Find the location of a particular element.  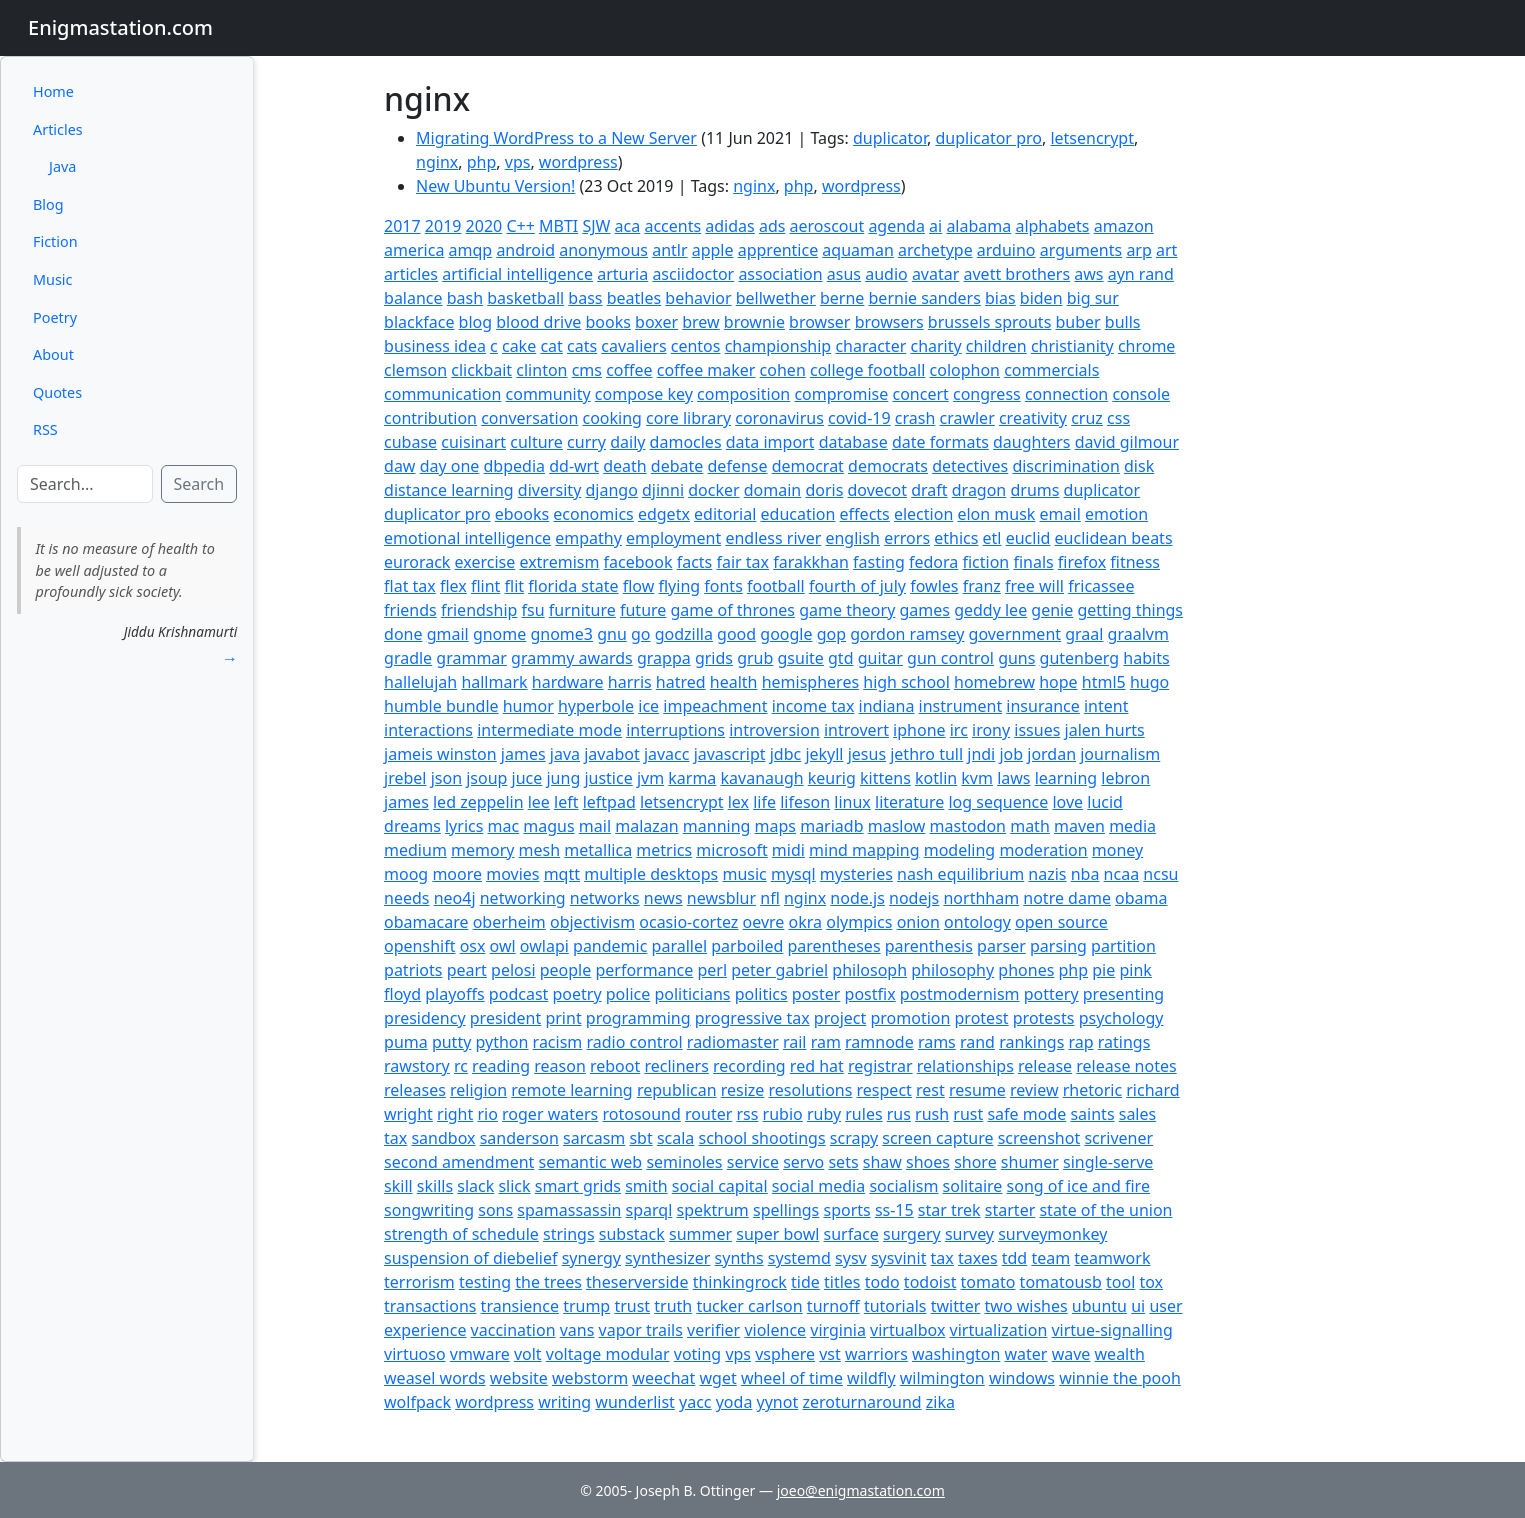

javacc is located at coordinates (667, 754).